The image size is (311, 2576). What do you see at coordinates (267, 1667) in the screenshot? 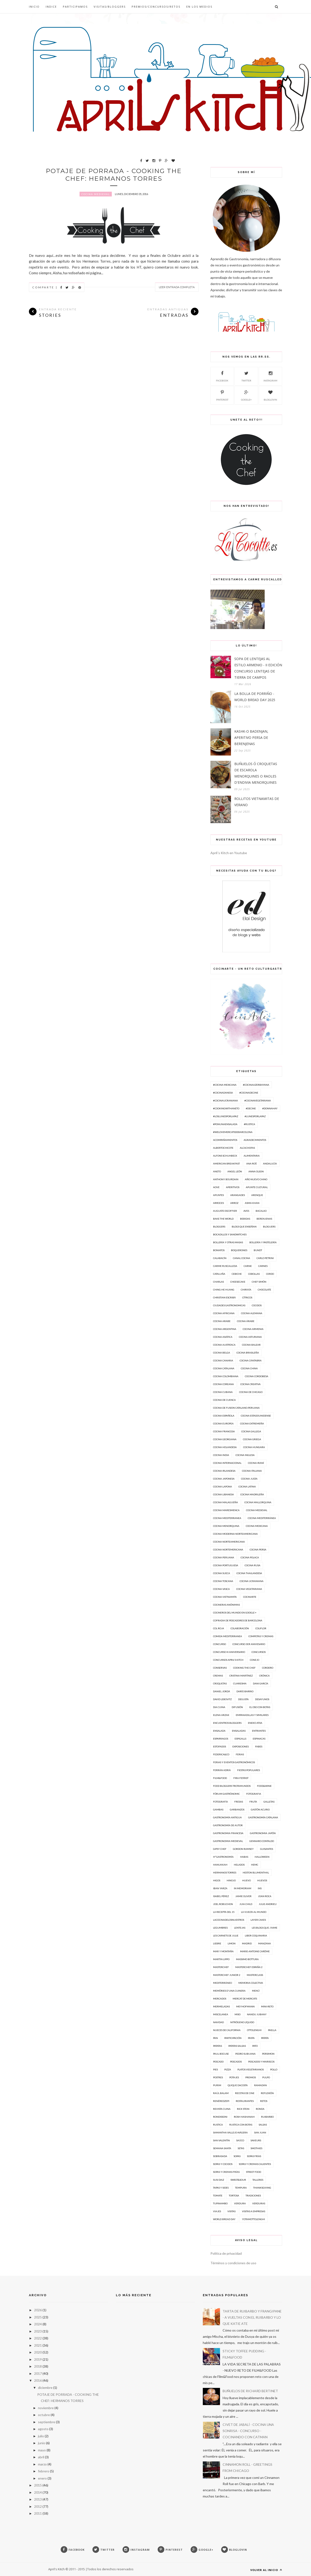
I see `Cordero` at bounding box center [267, 1667].